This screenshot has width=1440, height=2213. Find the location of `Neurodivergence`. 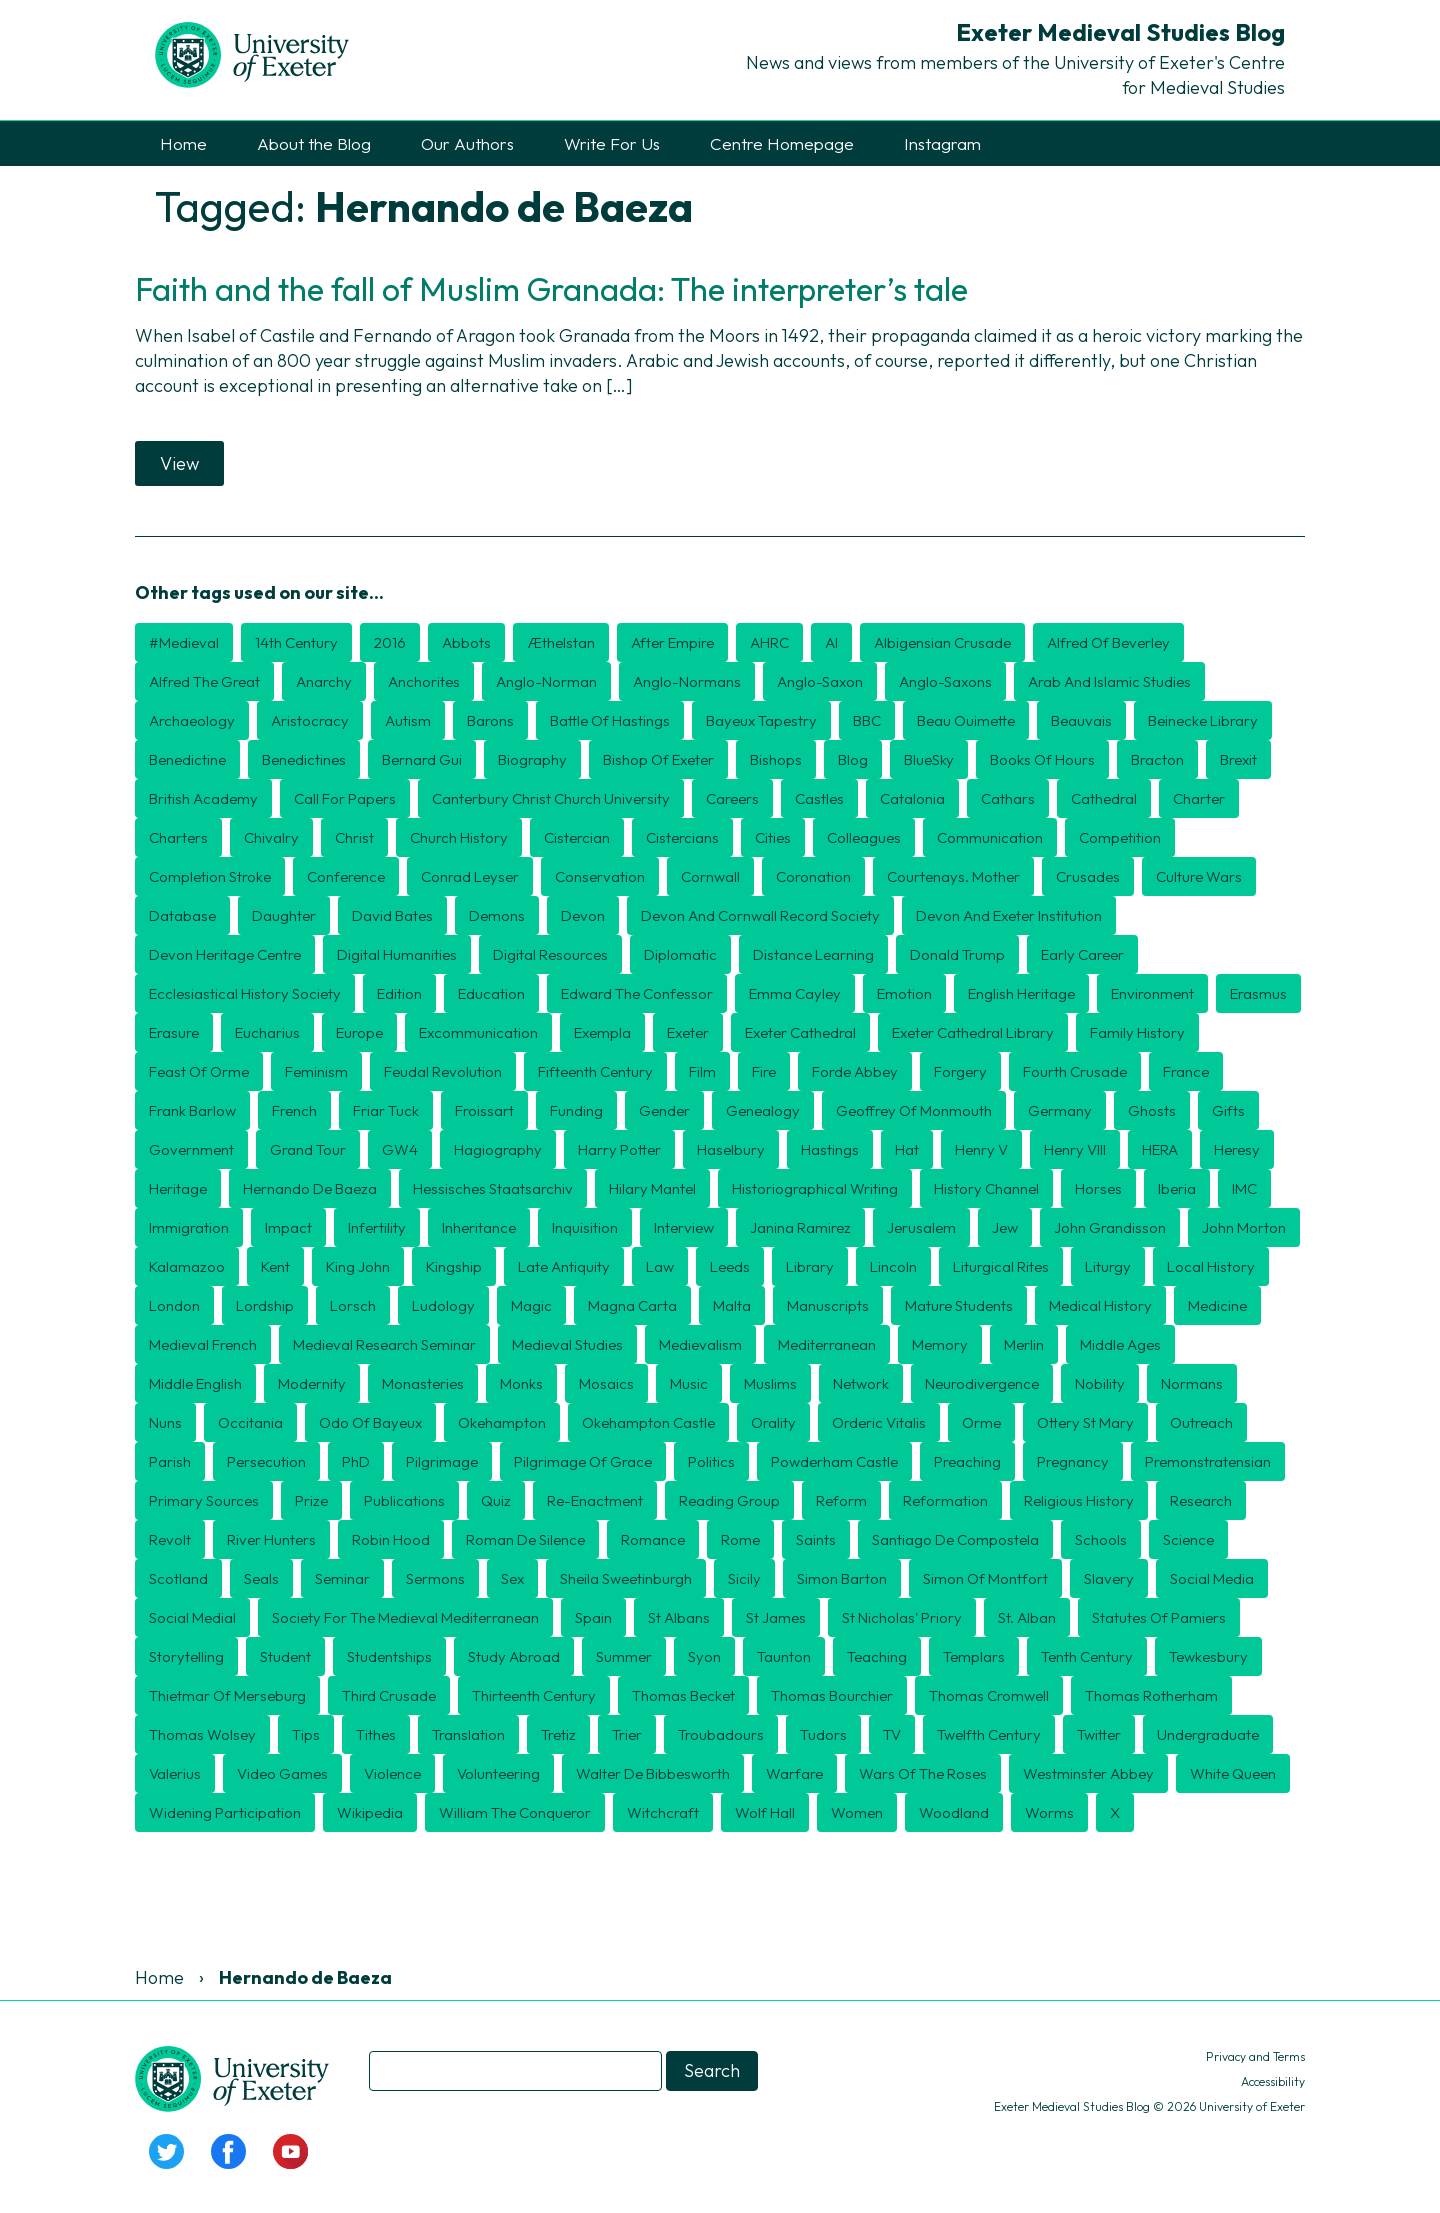

Neurodivergence is located at coordinates (982, 1383).